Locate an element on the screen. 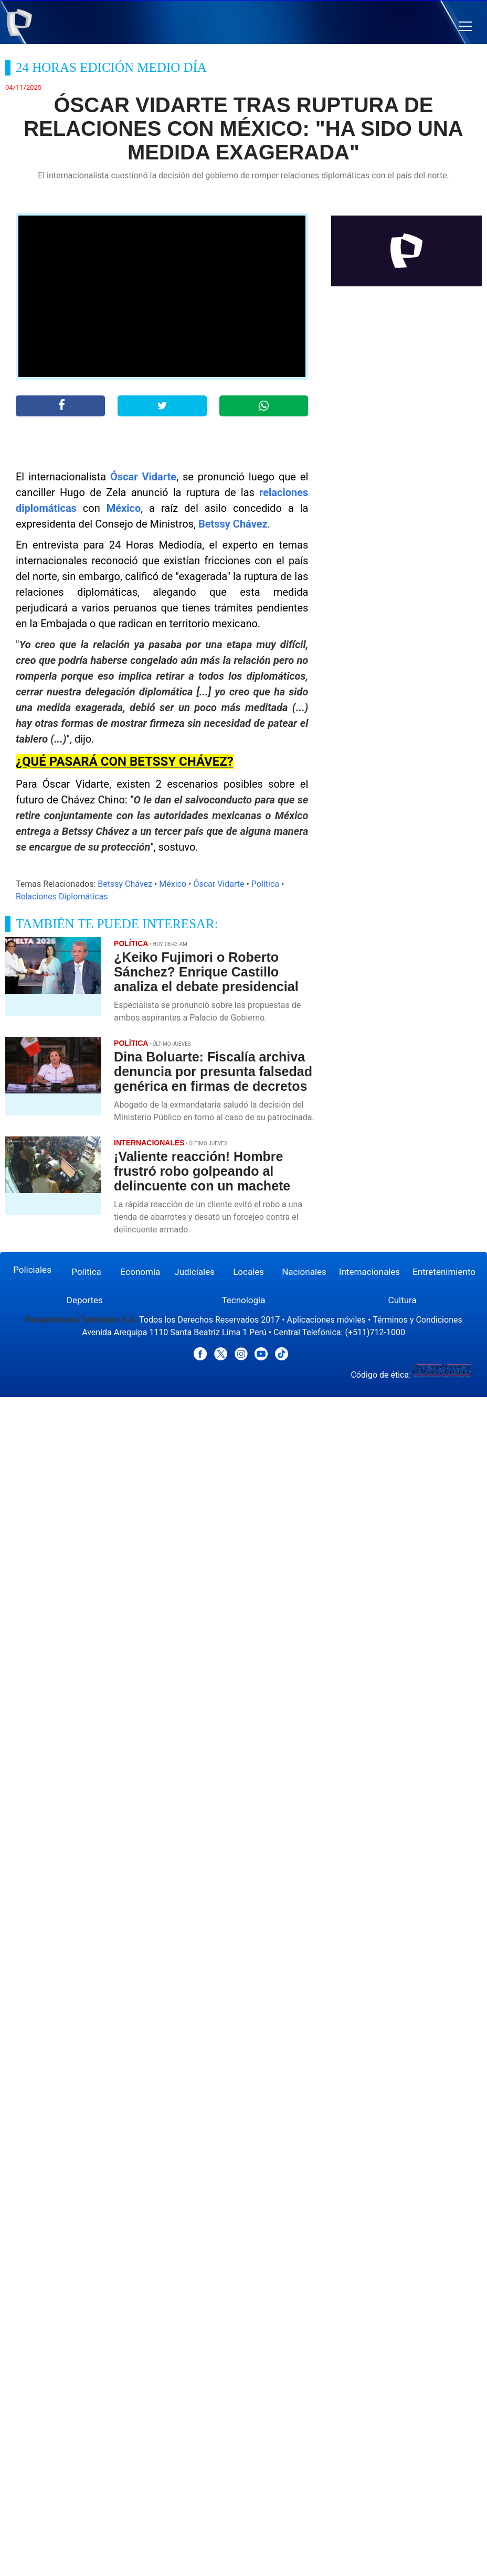 Image resolution: width=487 pixels, height=2576 pixels. Betssy Chávez is located at coordinates (233, 524).